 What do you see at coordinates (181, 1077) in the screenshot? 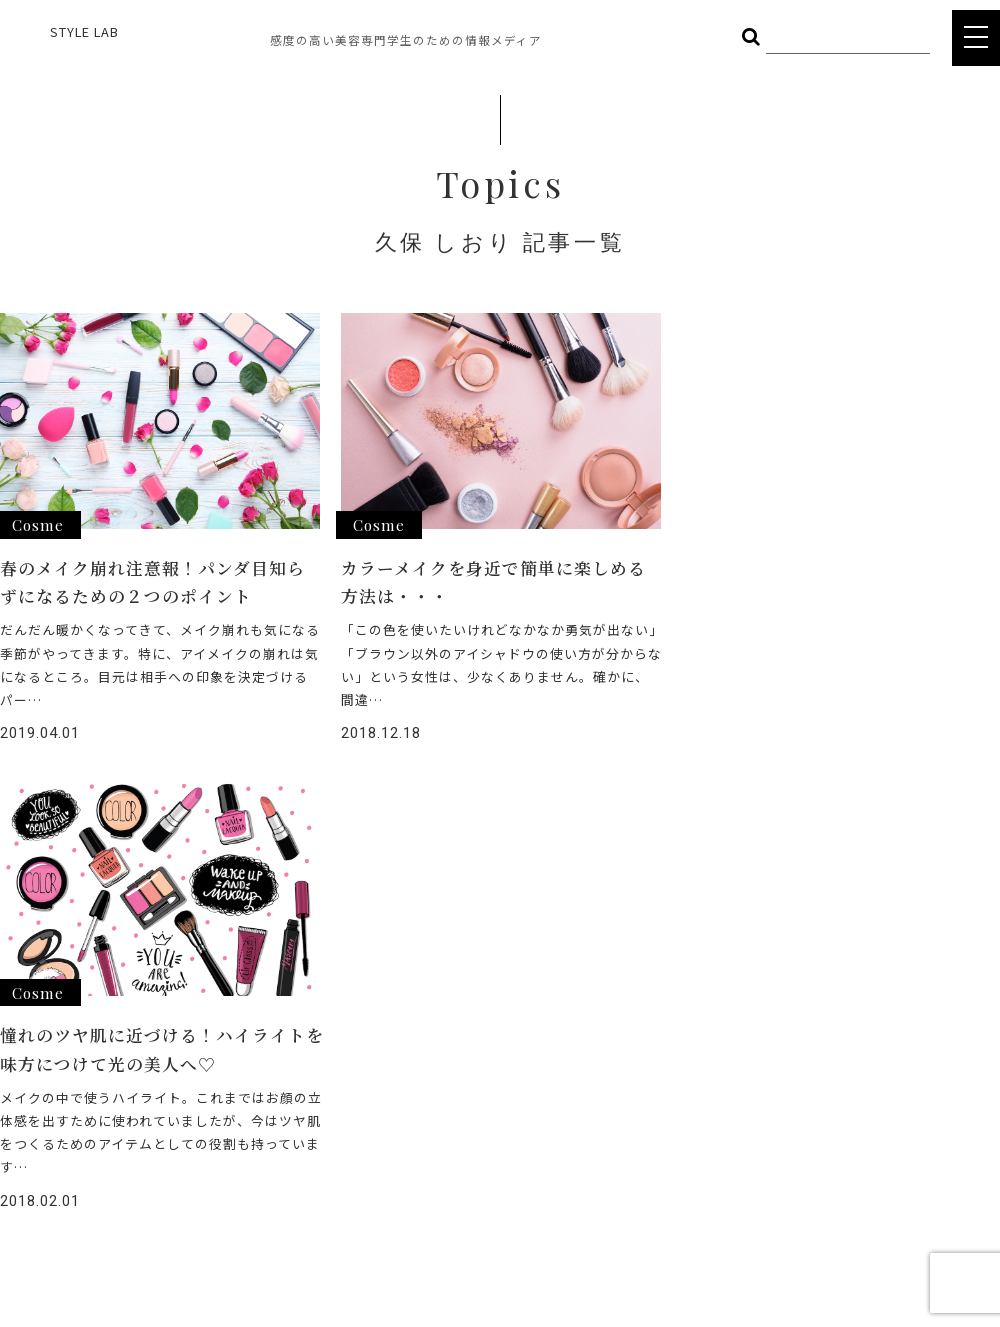
I see `OTHER` at bounding box center [181, 1077].